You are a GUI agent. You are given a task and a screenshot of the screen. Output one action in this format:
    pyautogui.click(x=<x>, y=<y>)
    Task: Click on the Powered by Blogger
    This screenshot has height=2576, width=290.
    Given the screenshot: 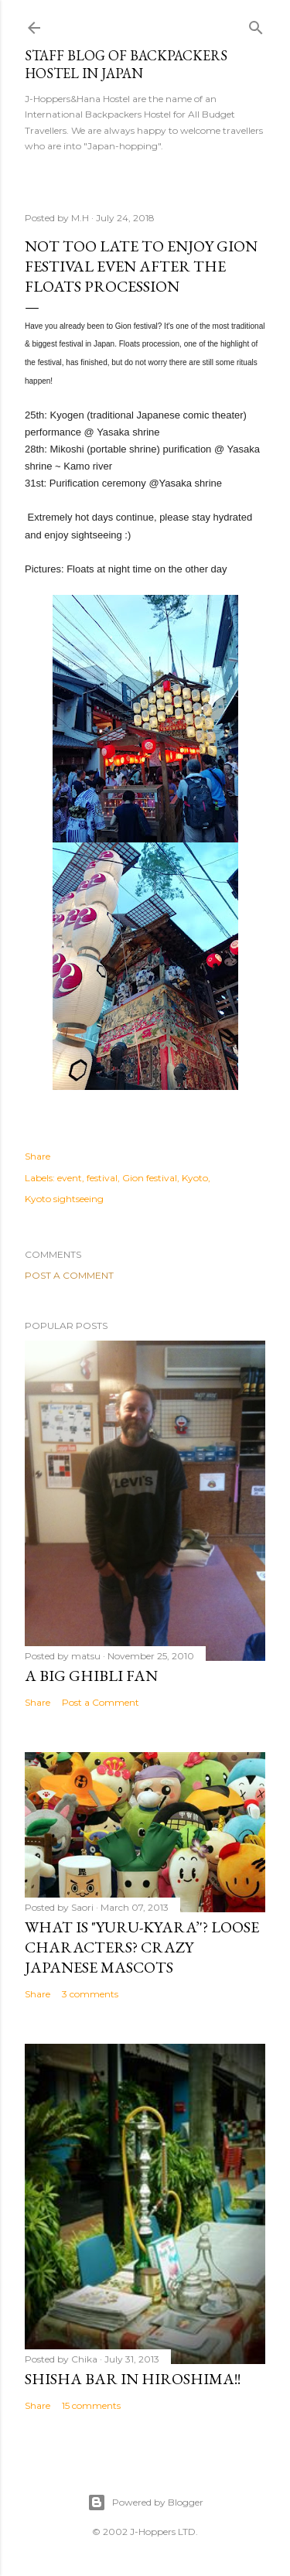 What is the action you would take?
    pyautogui.click(x=145, y=2502)
    